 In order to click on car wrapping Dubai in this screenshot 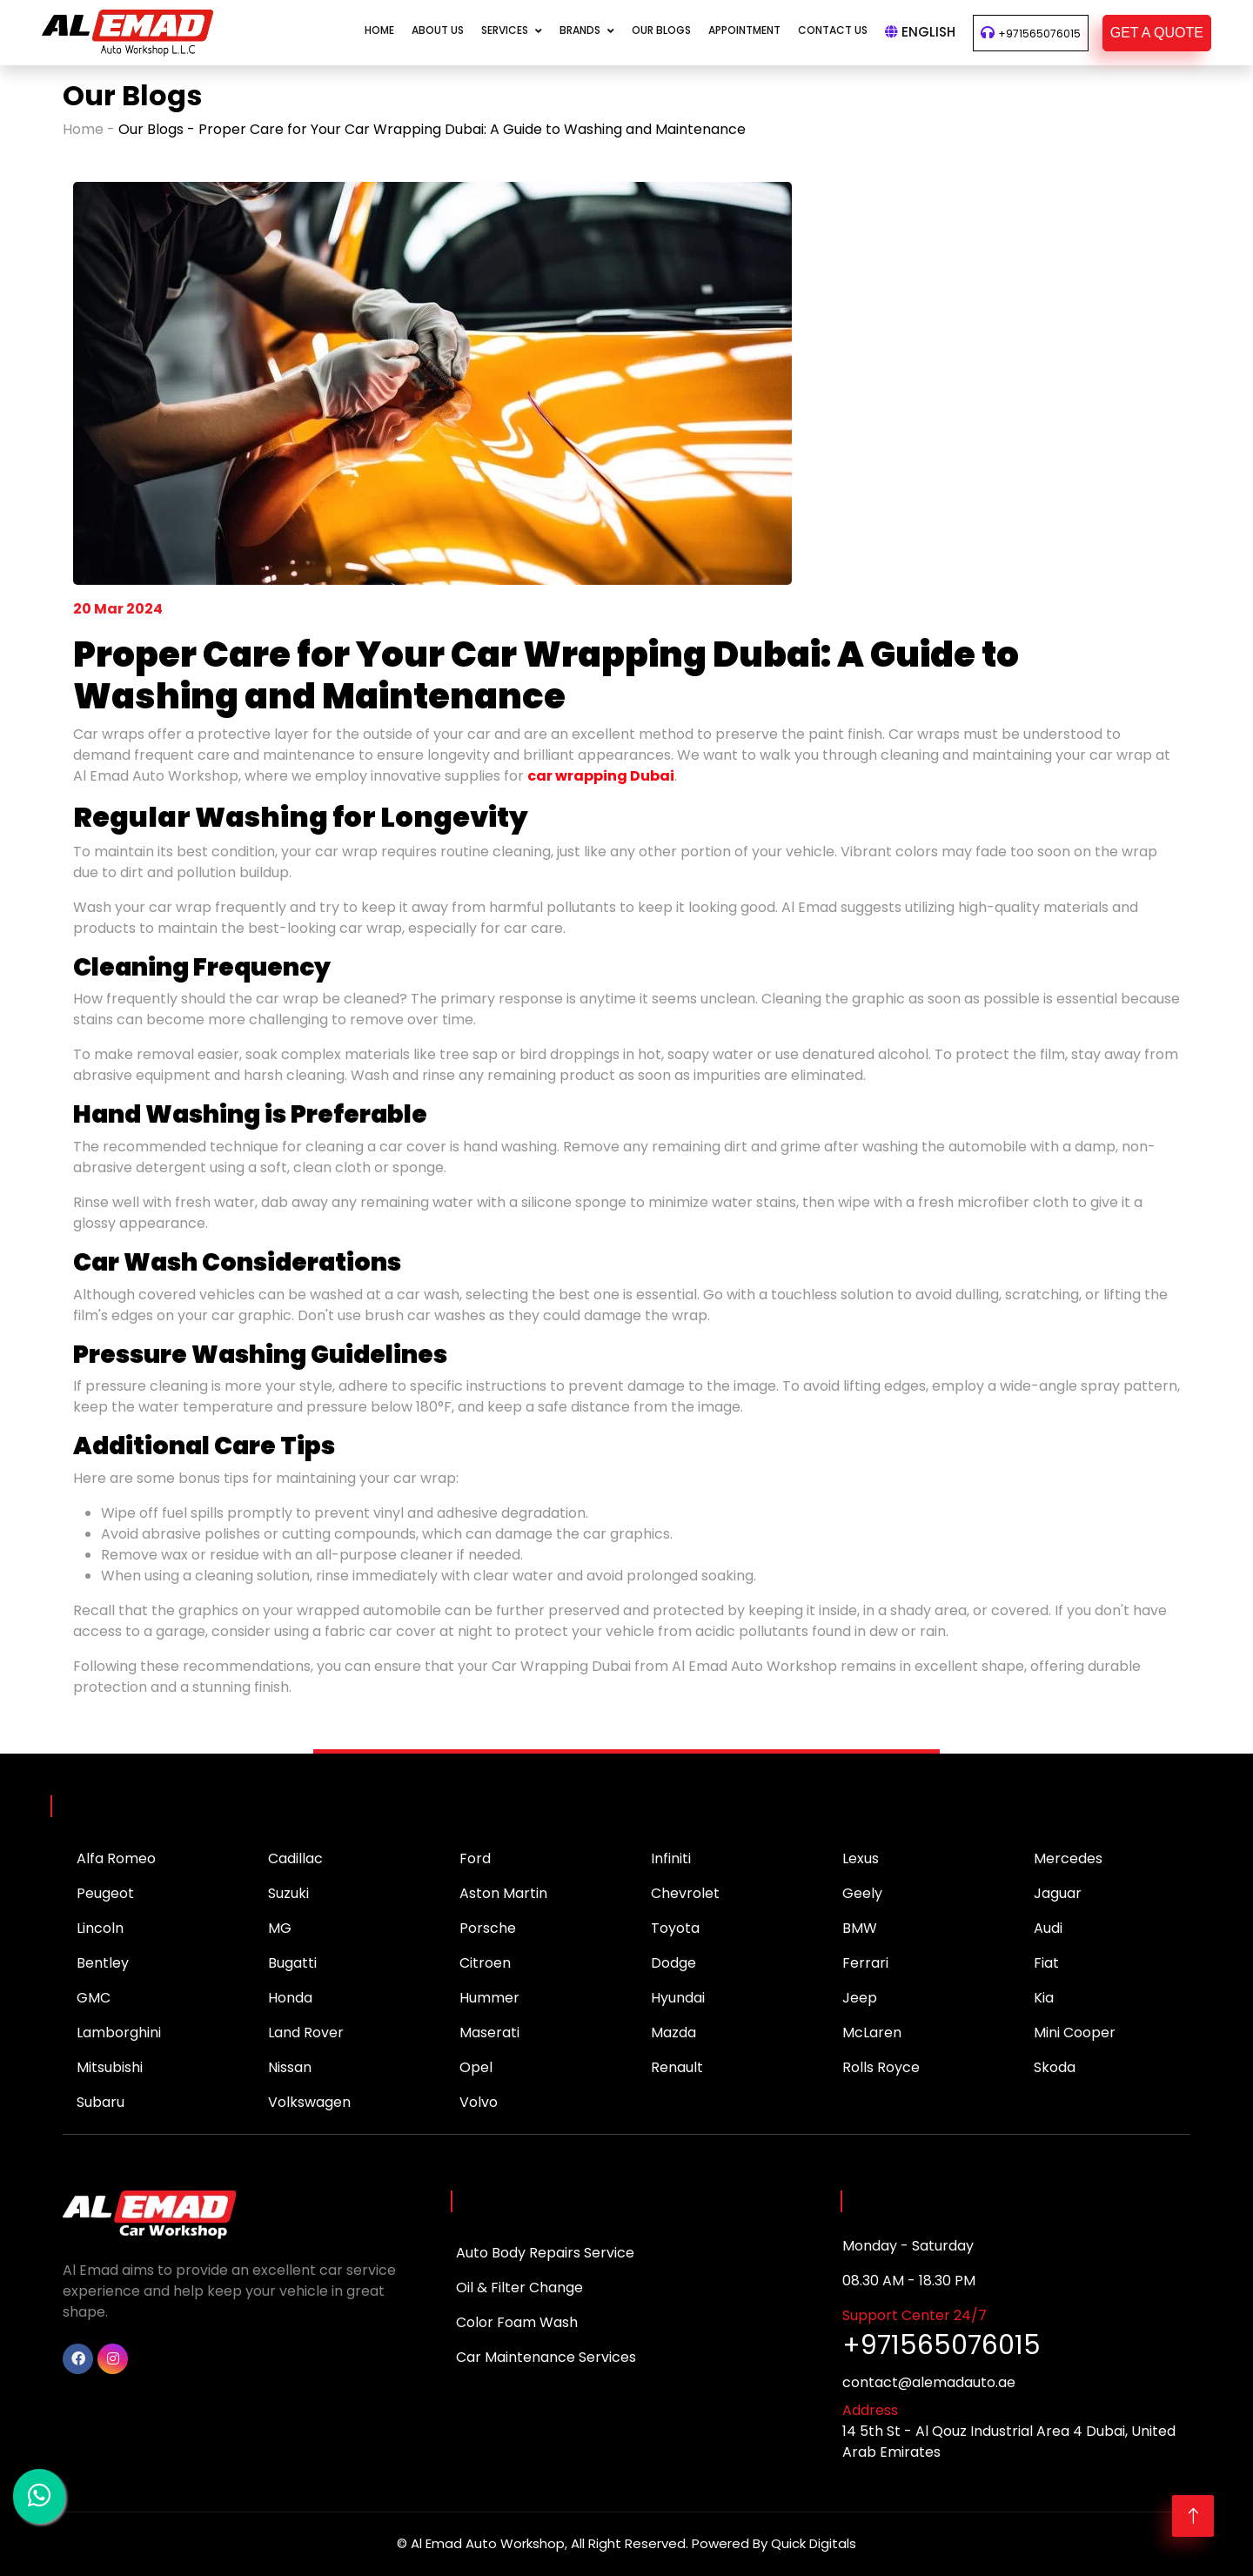, I will do `click(600, 776)`.